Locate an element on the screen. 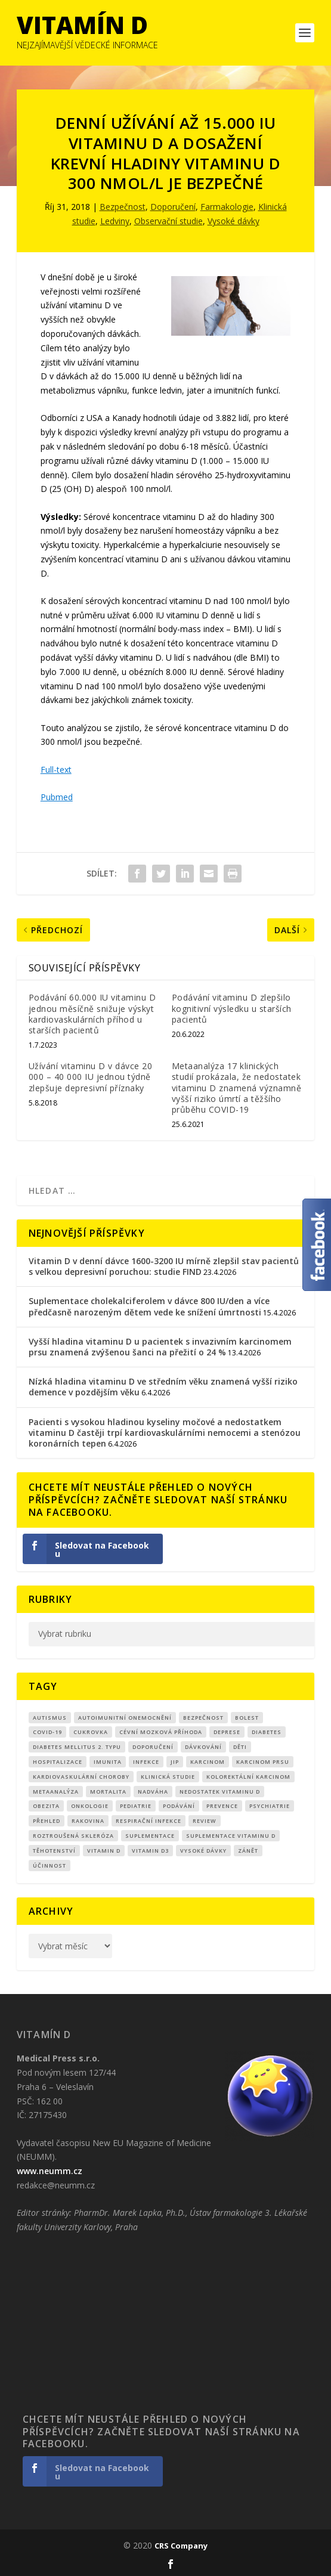  karcinom prsu [karcinom prsu (7 položek)] is located at coordinates (262, 1762).